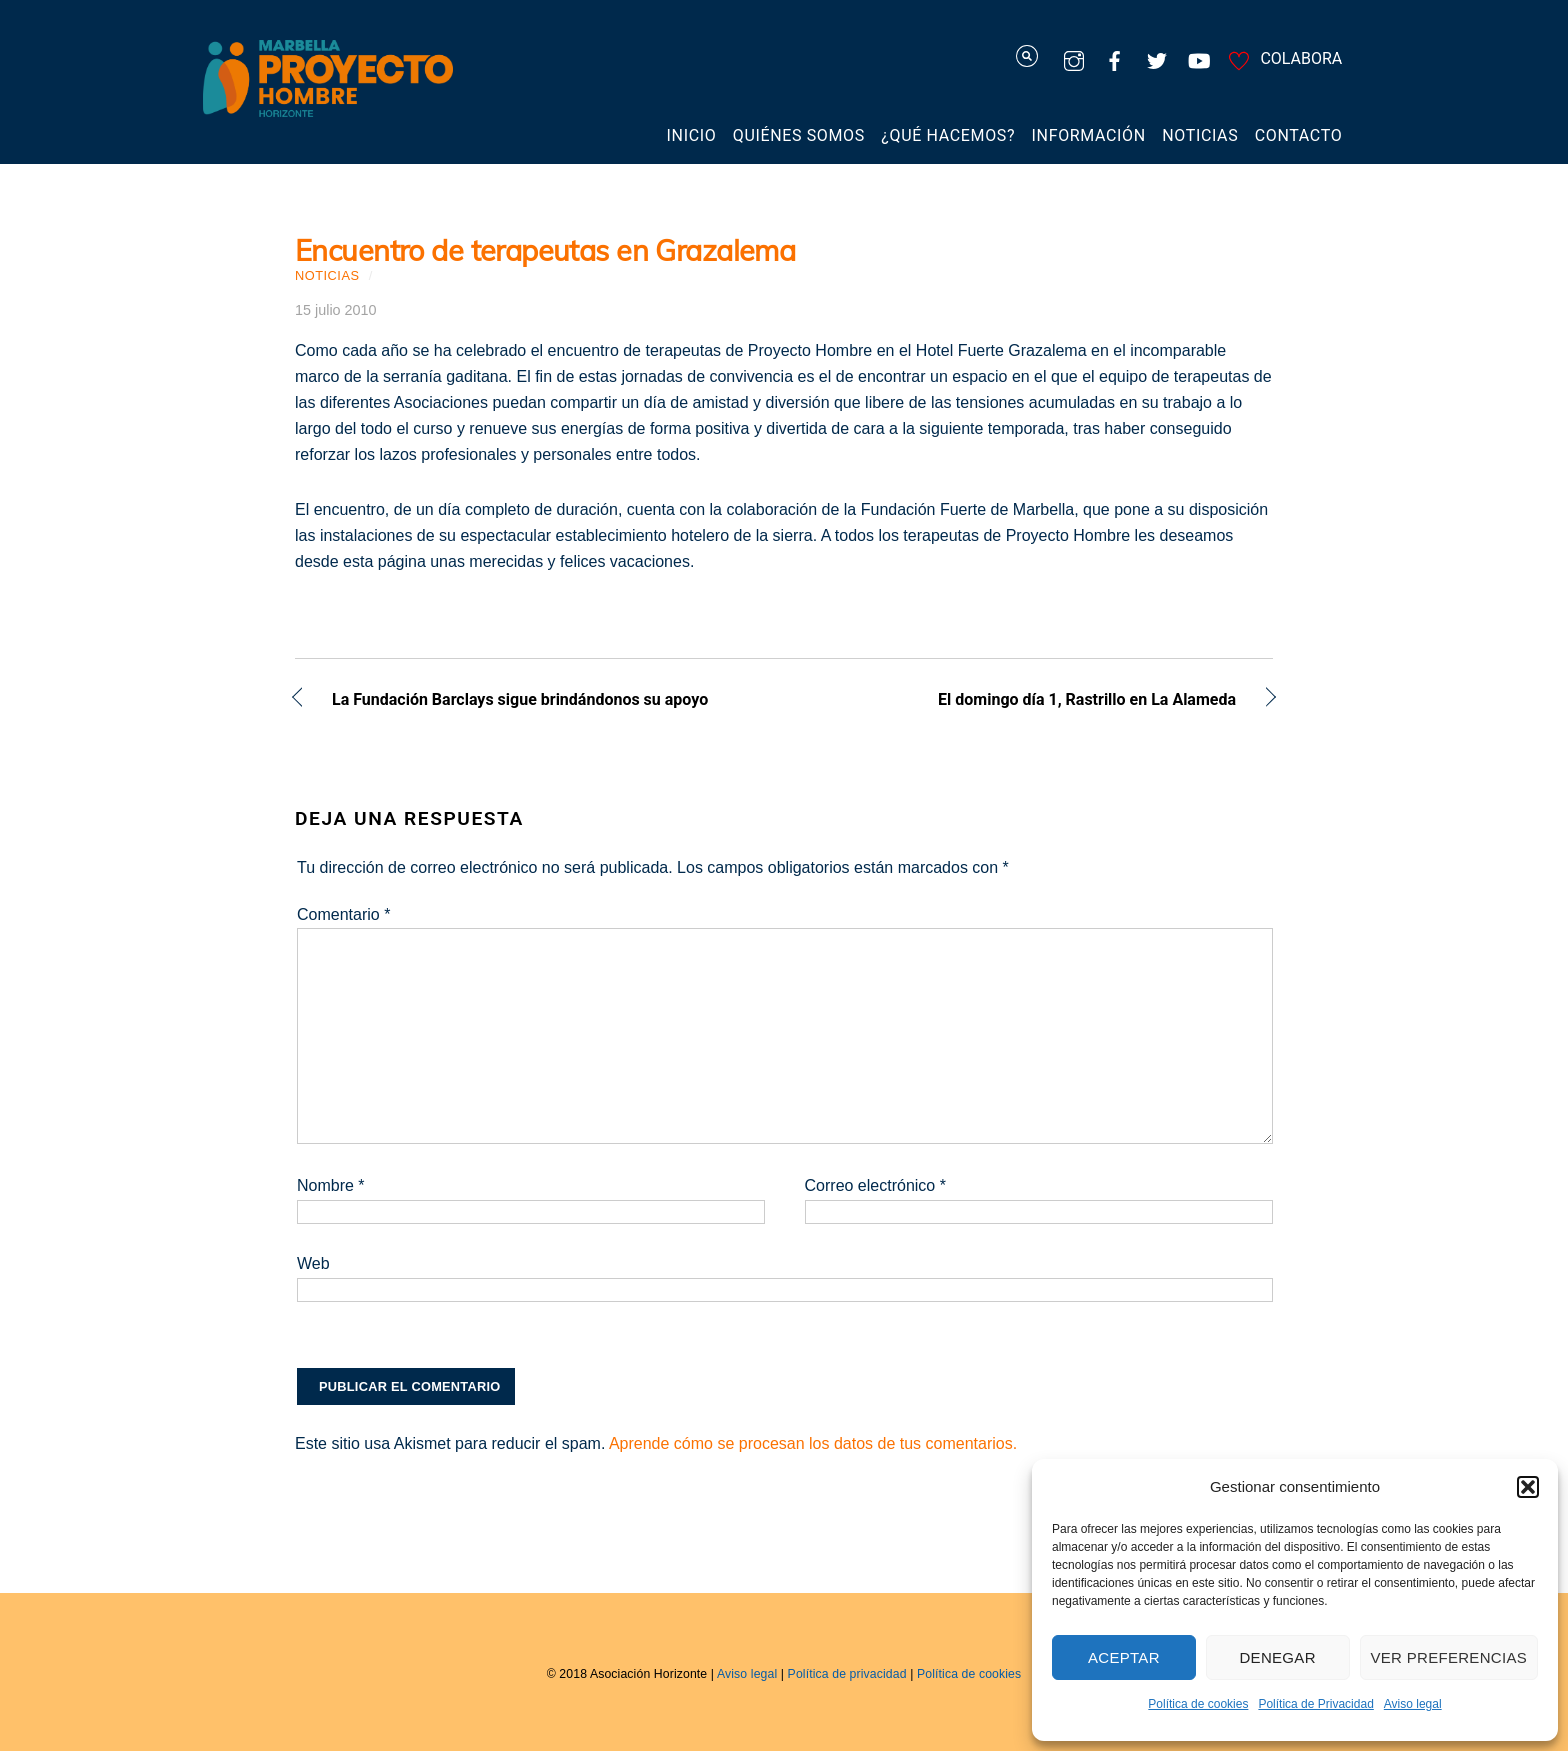 The height and width of the screenshot is (1751, 1568). Describe the element at coordinates (948, 135) in the screenshot. I see `¿Qué hacemos?` at that location.